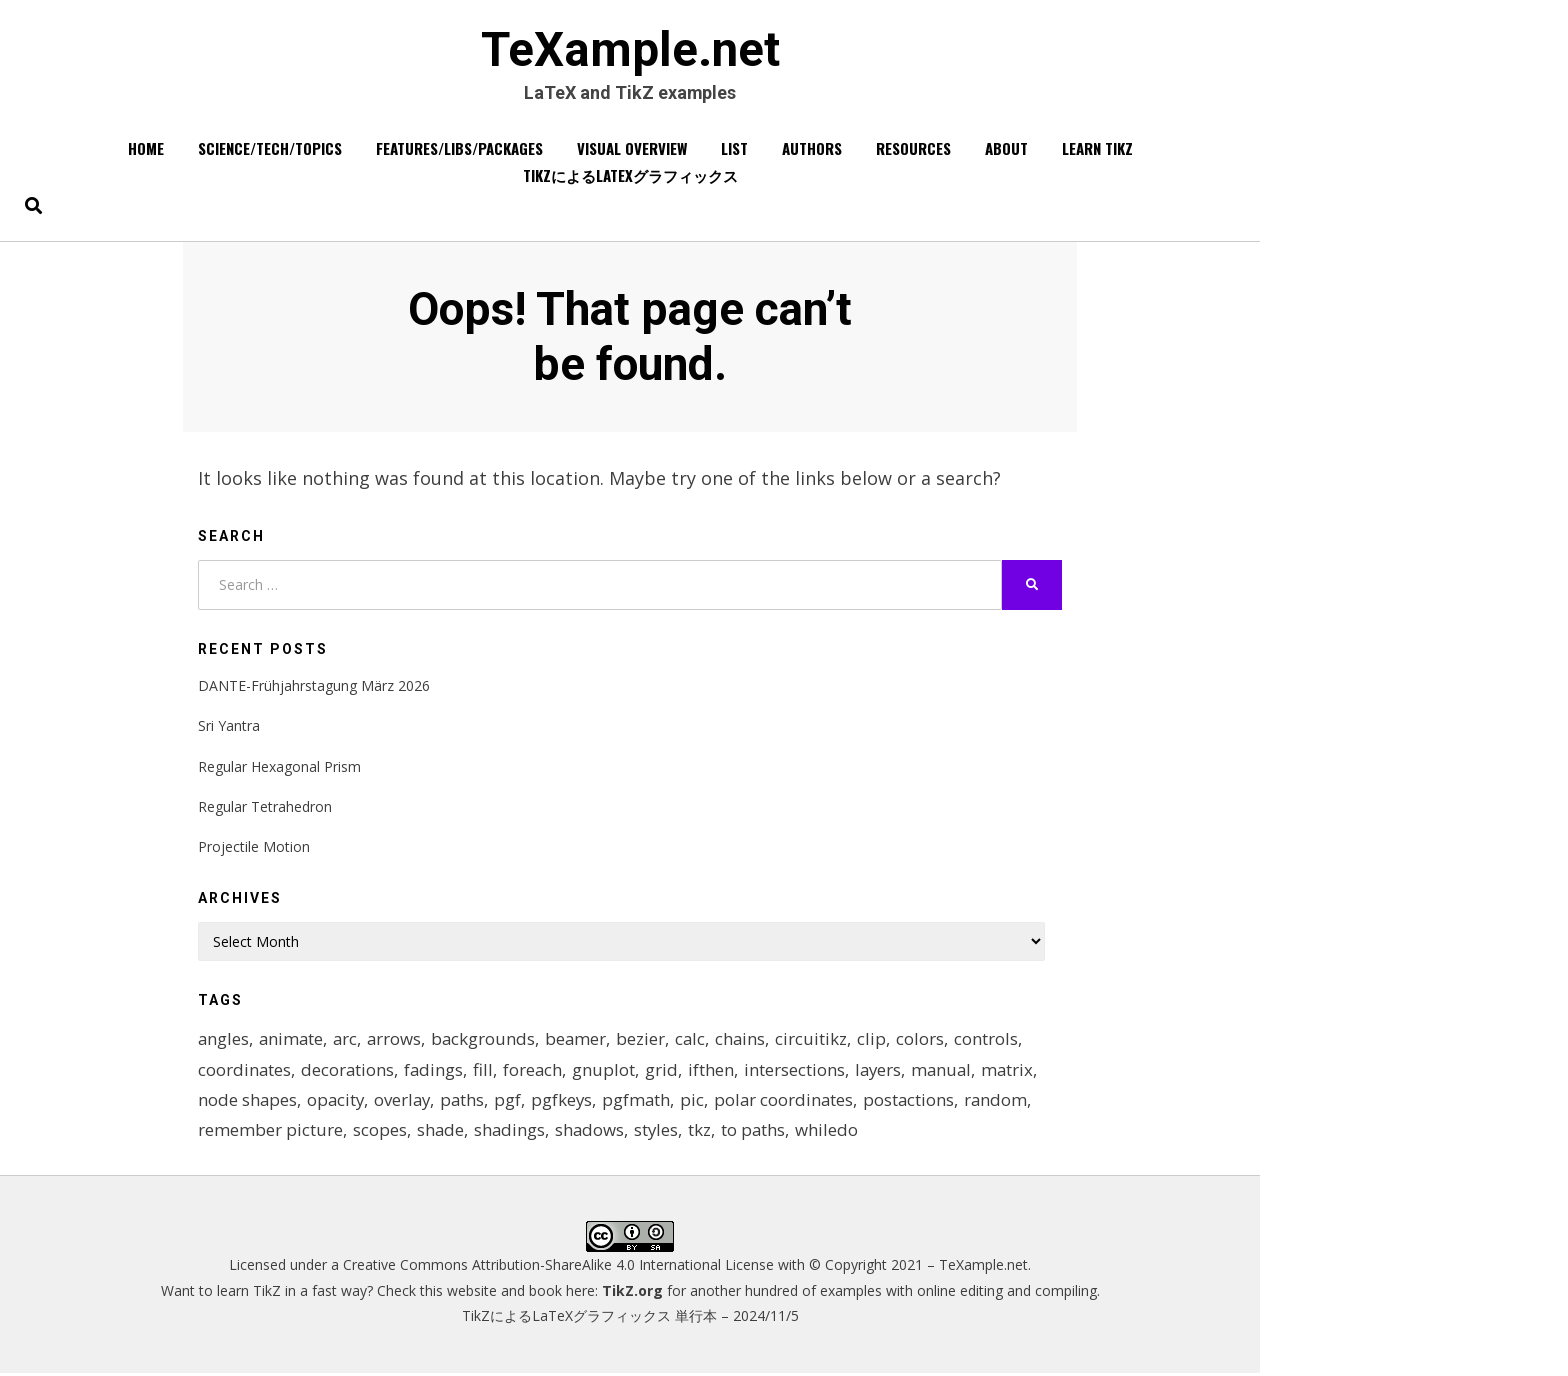 The width and height of the screenshot is (1568, 1376). What do you see at coordinates (798, 1070) in the screenshot?
I see `intersections [intersections (13 items)]` at bounding box center [798, 1070].